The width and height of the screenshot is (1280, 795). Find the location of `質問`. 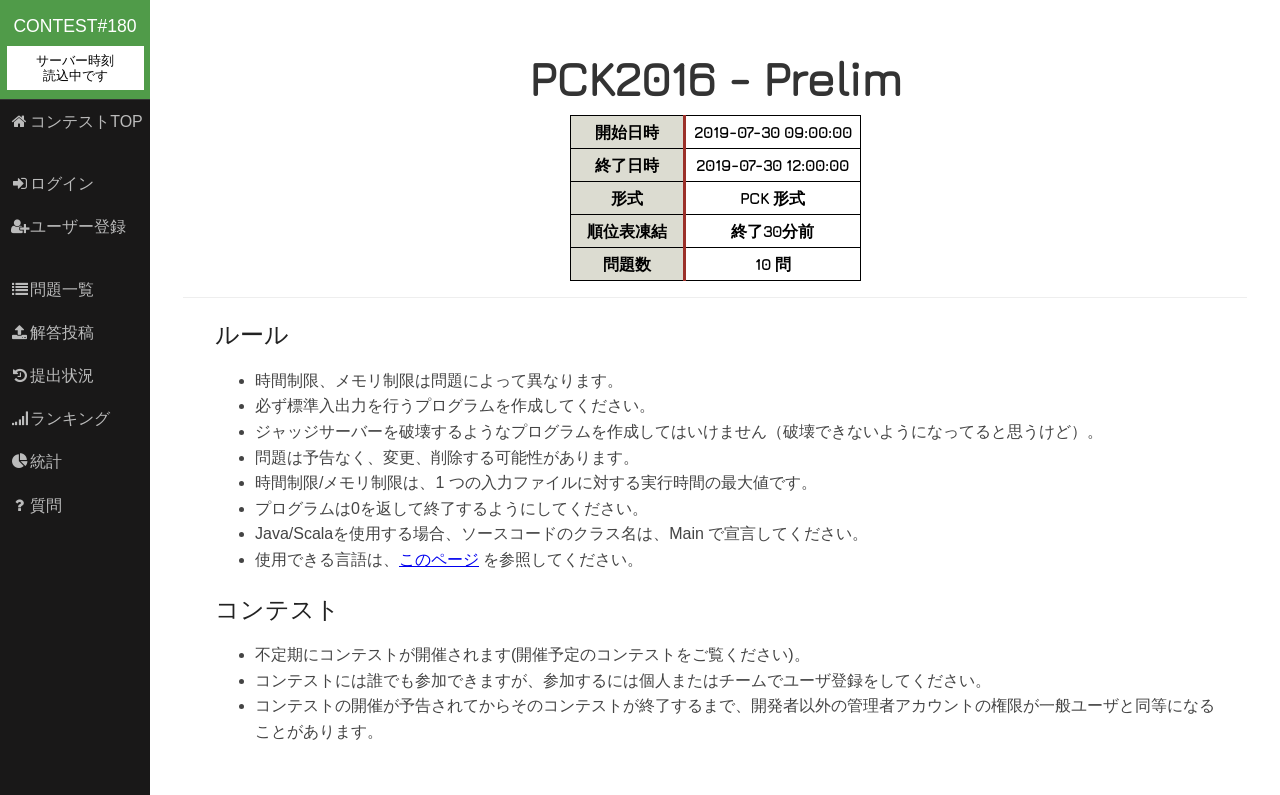

質問 is located at coordinates (36, 505).